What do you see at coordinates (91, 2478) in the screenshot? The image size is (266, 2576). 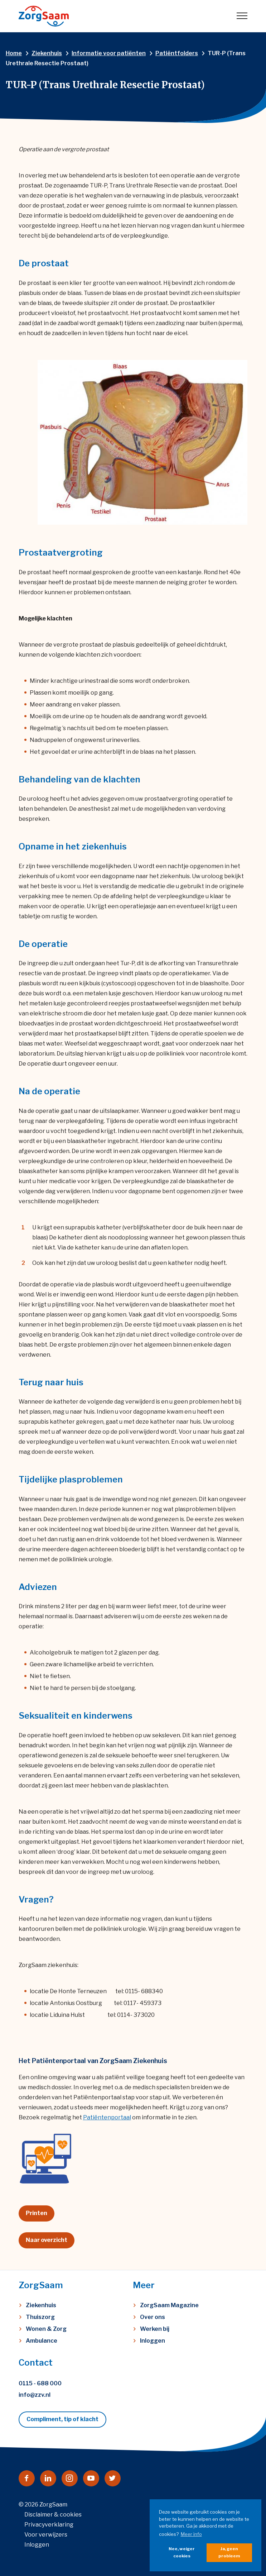 I see `[Naar youtube]` at bounding box center [91, 2478].